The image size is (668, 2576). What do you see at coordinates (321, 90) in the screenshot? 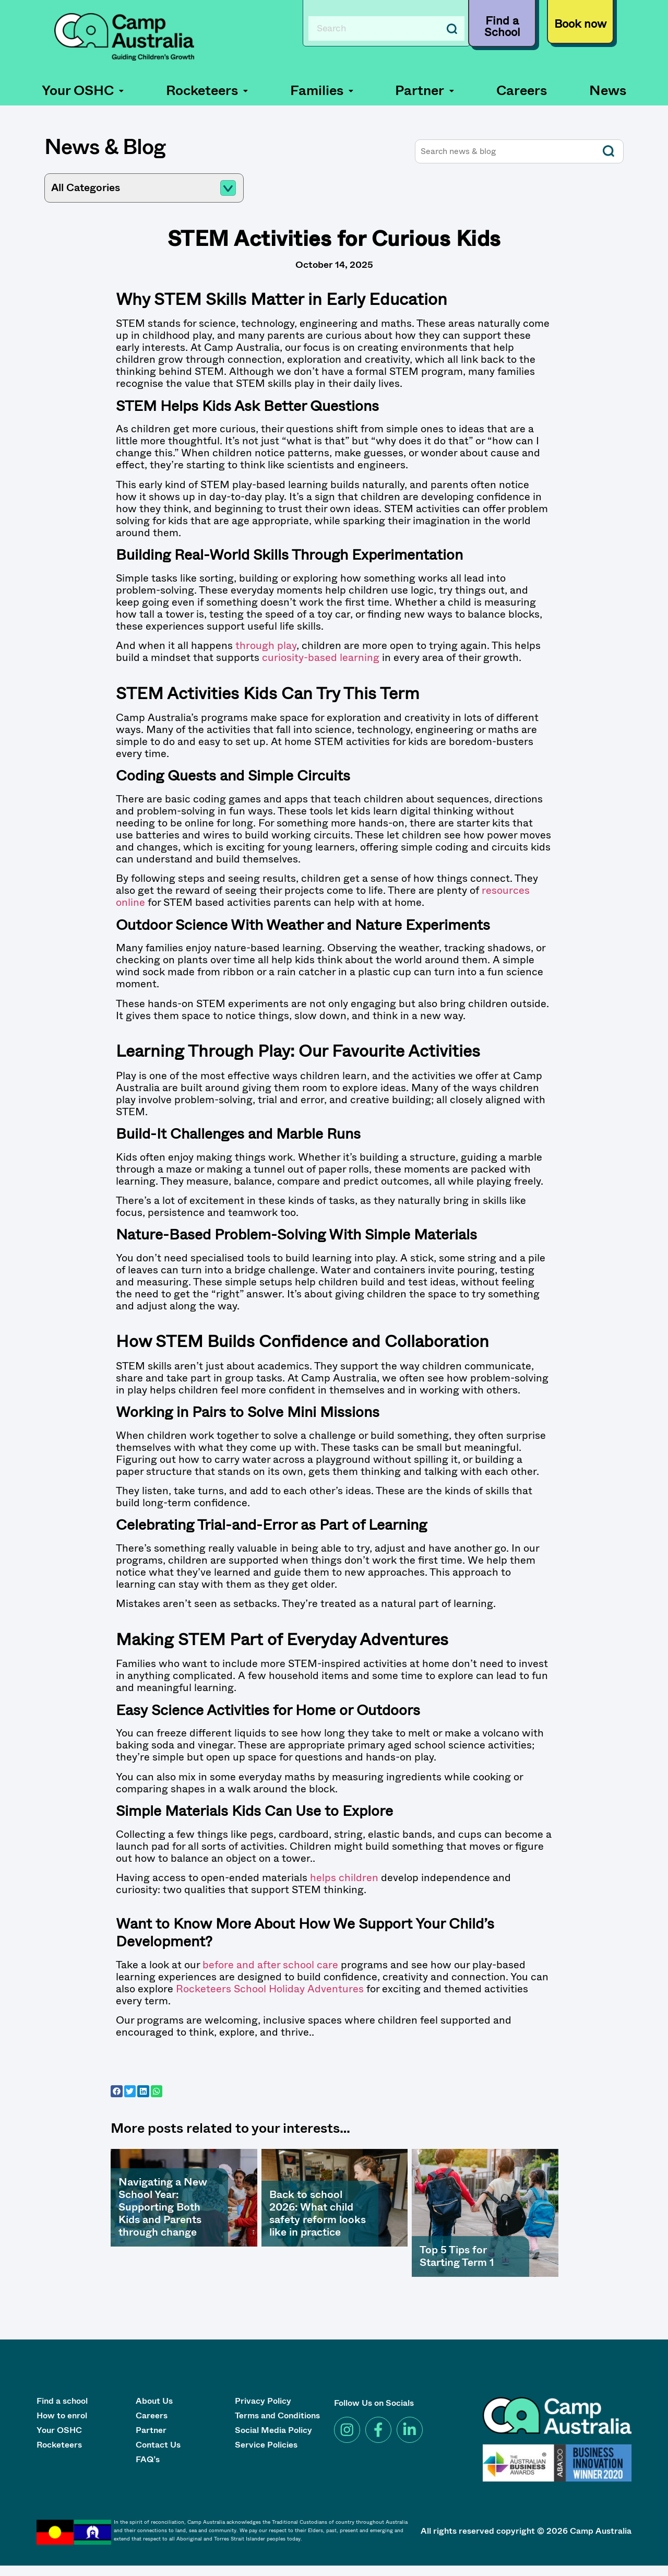
I see `Families` at bounding box center [321, 90].